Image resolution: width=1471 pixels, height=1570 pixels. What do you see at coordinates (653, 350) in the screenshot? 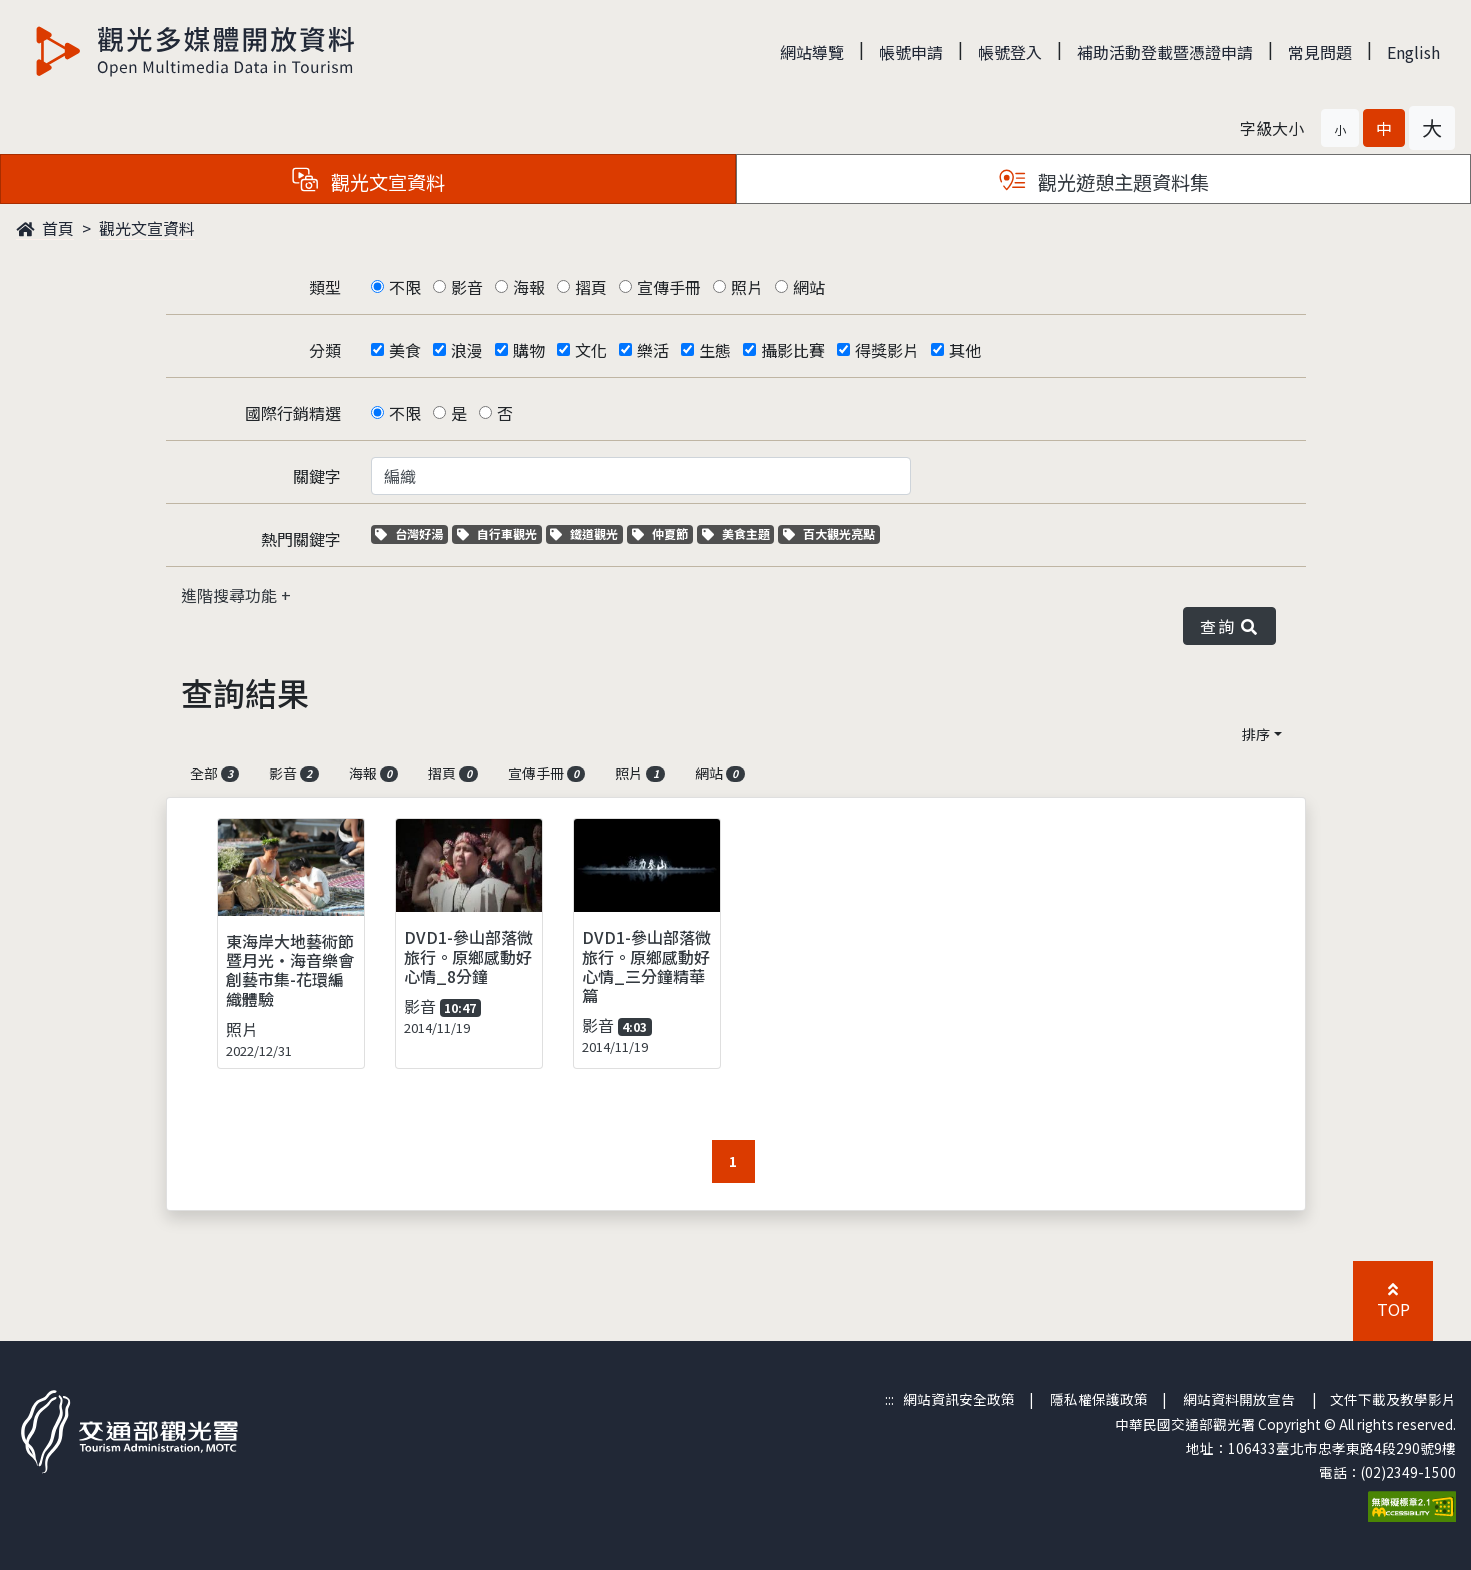
I see `樂活` at bounding box center [653, 350].